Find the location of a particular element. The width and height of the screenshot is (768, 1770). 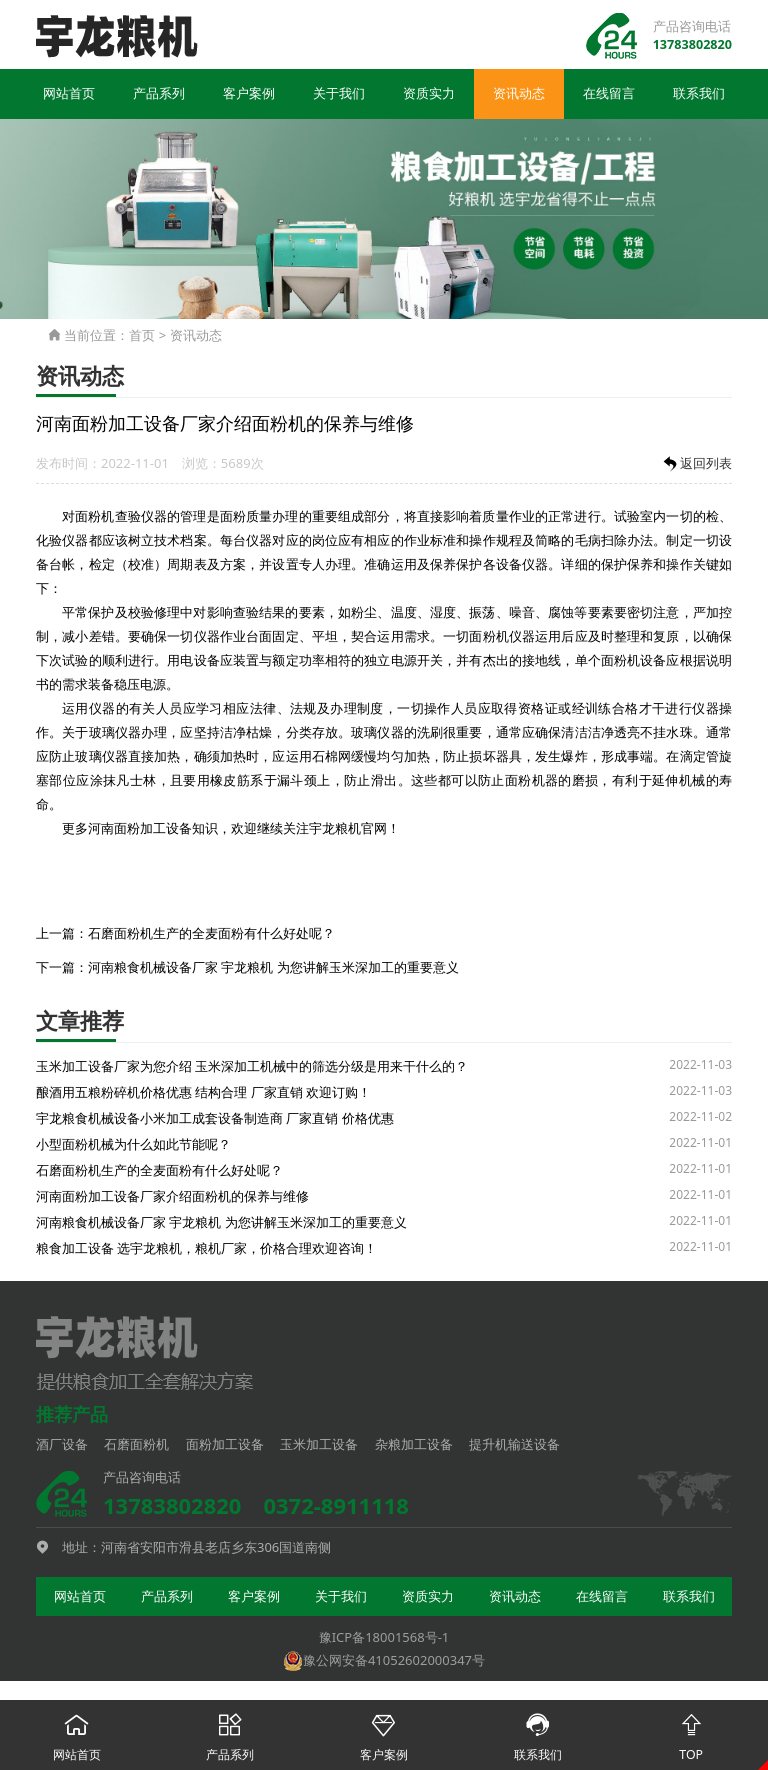

TOP is located at coordinates (691, 1732).